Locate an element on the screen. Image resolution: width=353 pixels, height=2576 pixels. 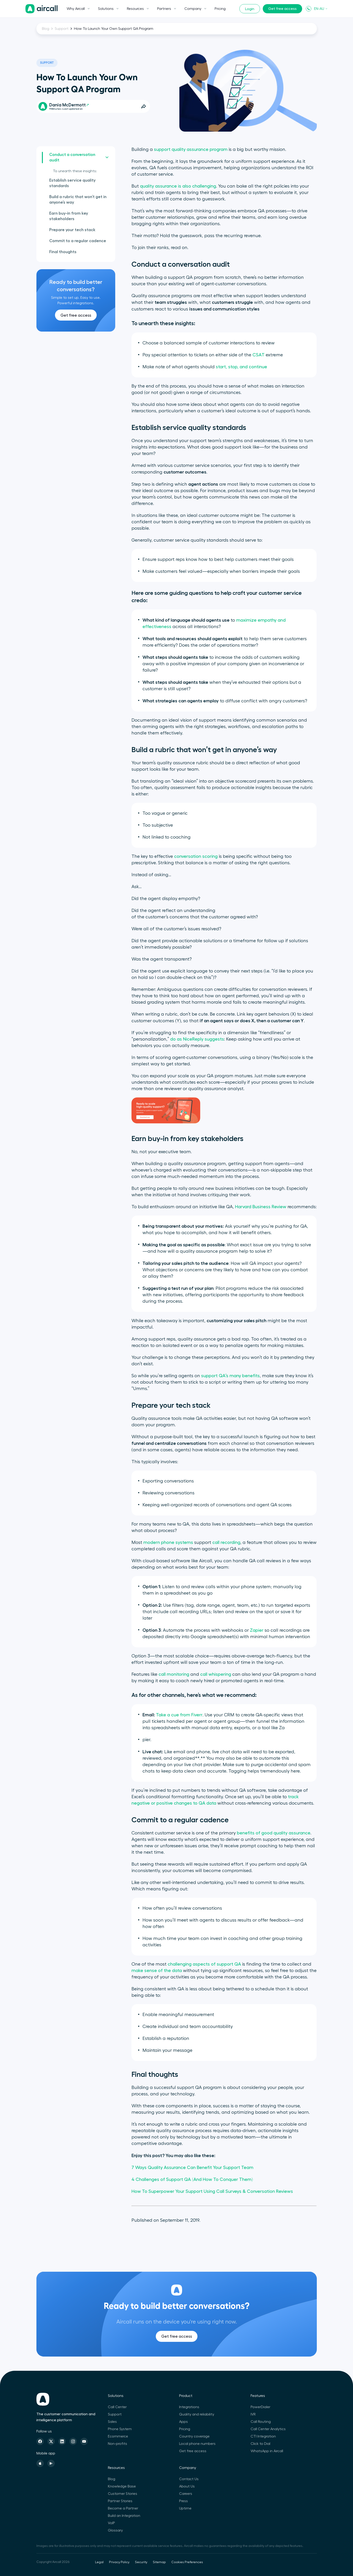
Legal is located at coordinates (99, 2562).